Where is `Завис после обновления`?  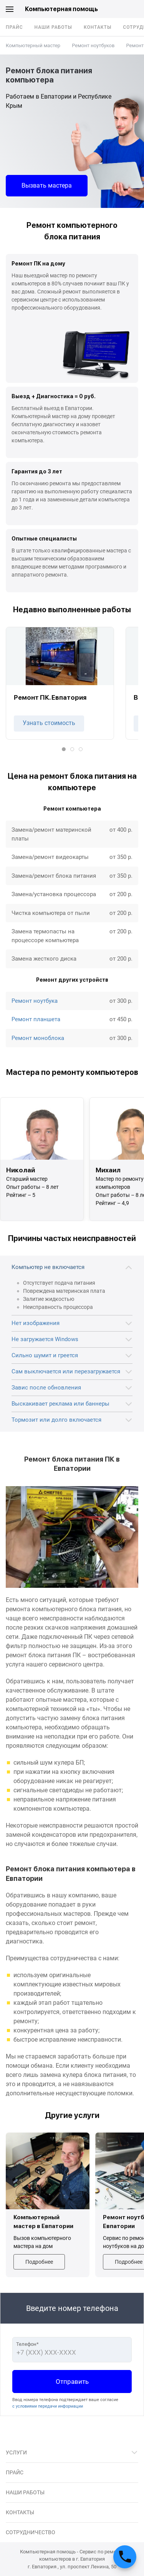
Завис после обновления is located at coordinates (46, 1387).